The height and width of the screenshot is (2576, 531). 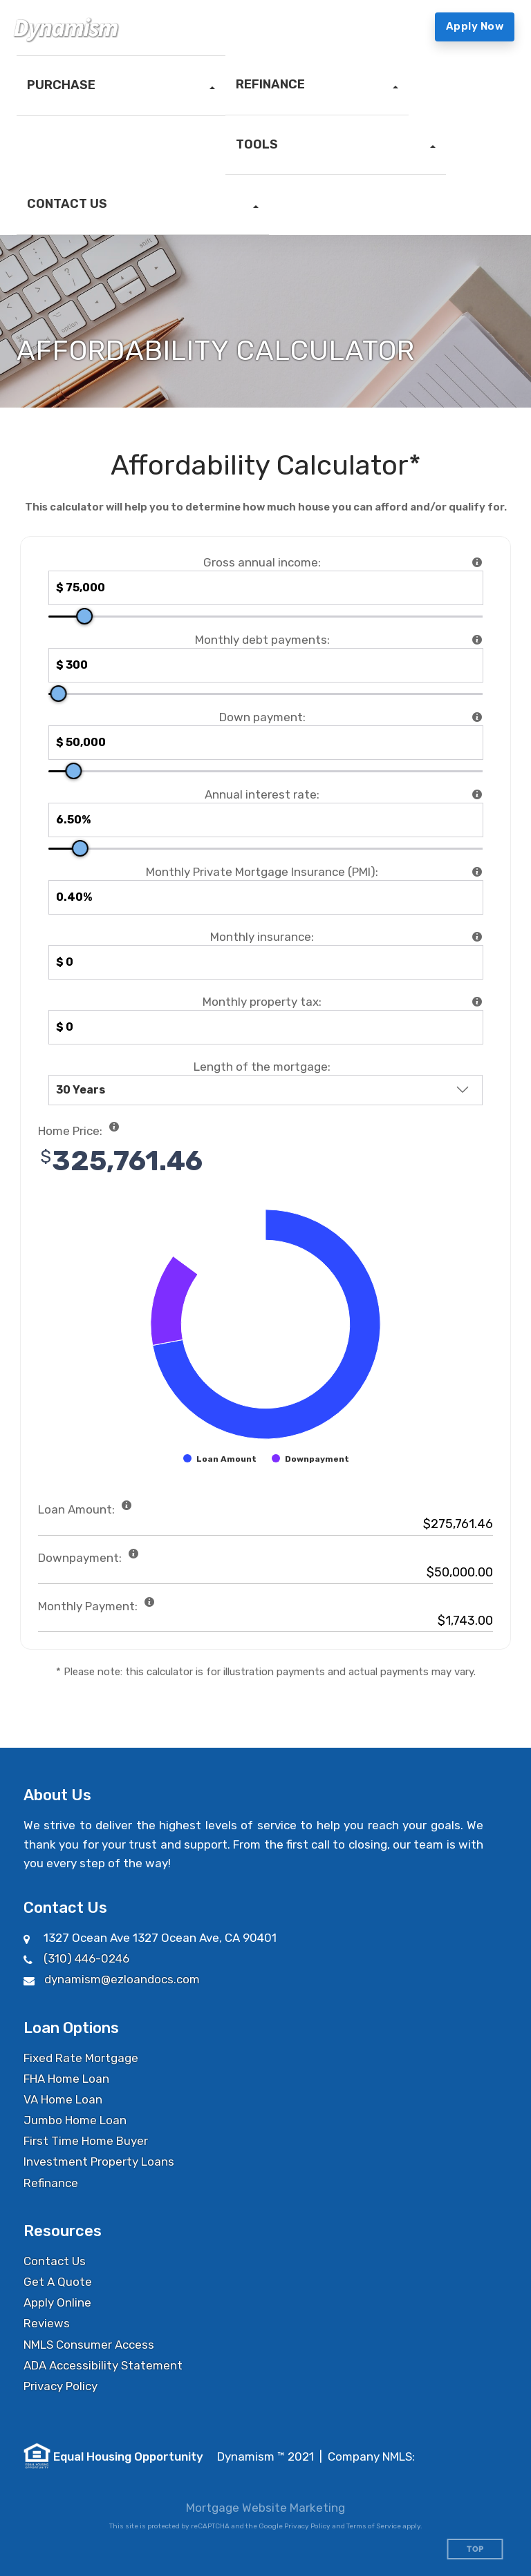 What do you see at coordinates (81, 2058) in the screenshot?
I see `Fixed Rate Mortgage` at bounding box center [81, 2058].